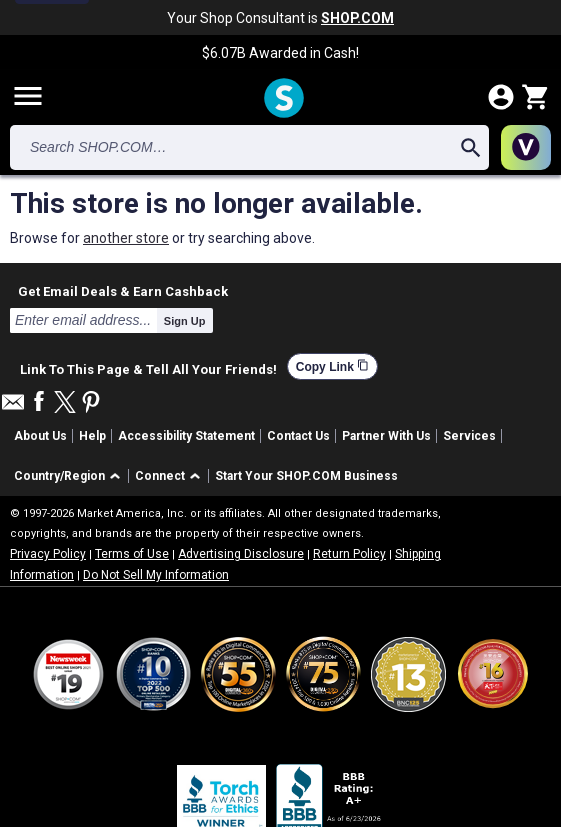 The height and width of the screenshot is (827, 561). I want to click on Services, so click(469, 436).